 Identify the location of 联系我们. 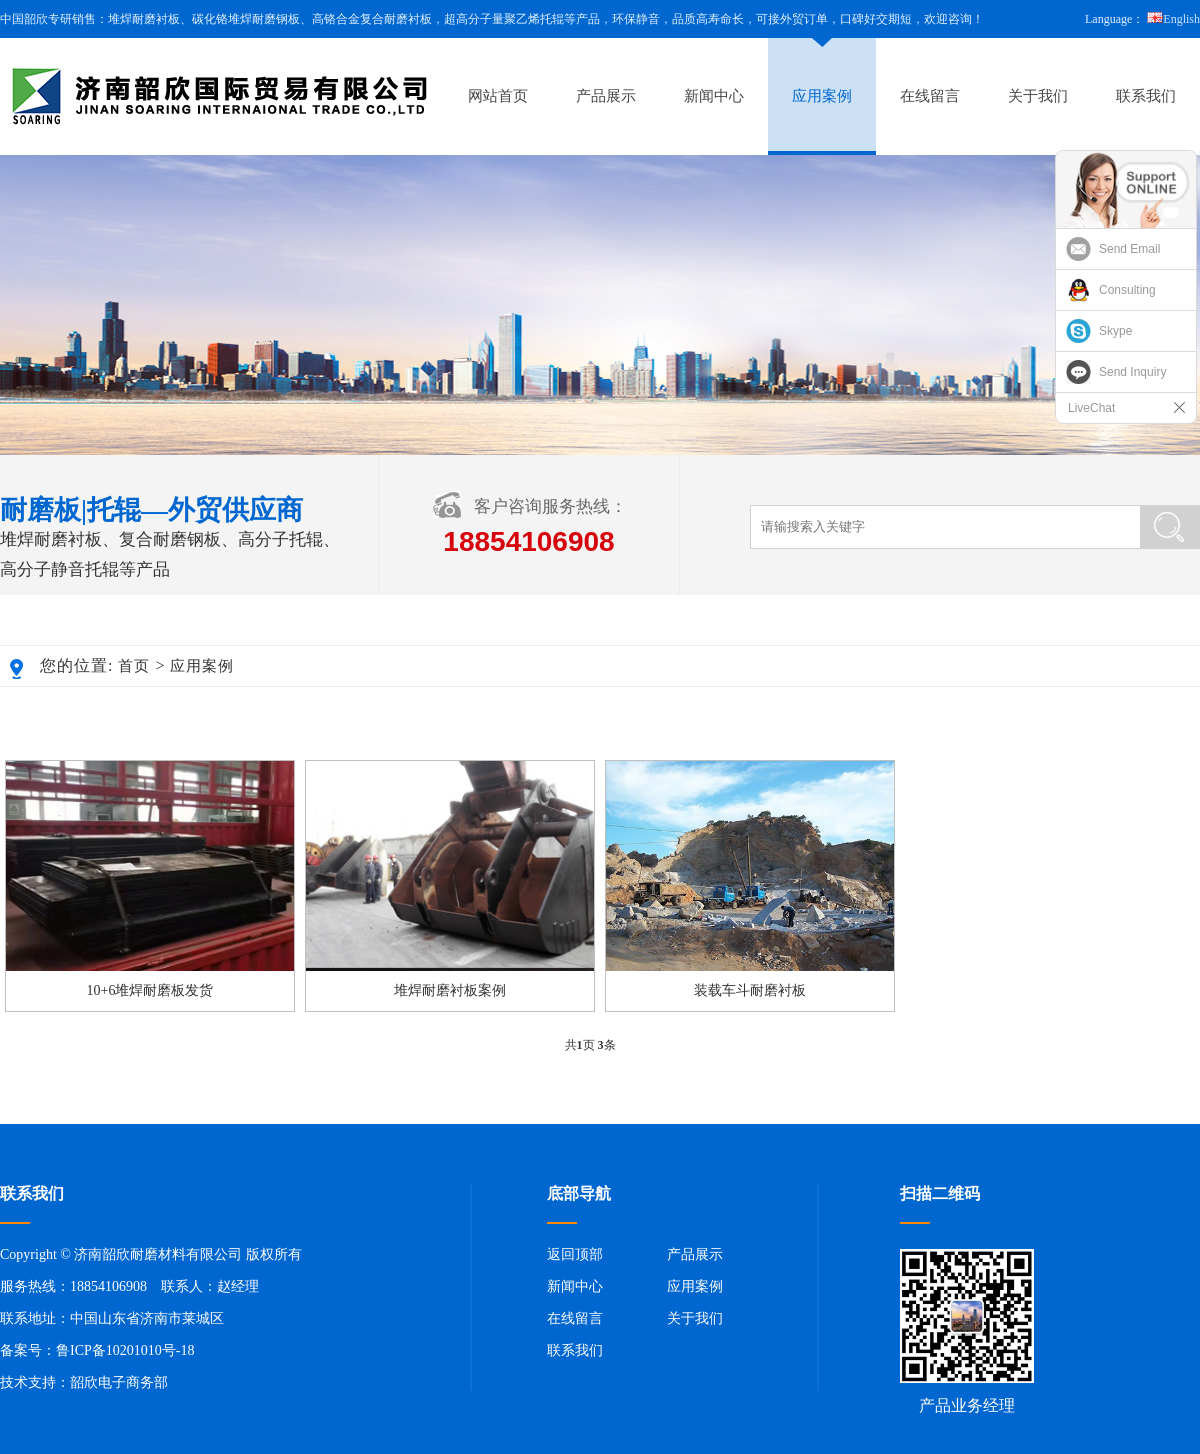
(1146, 96).